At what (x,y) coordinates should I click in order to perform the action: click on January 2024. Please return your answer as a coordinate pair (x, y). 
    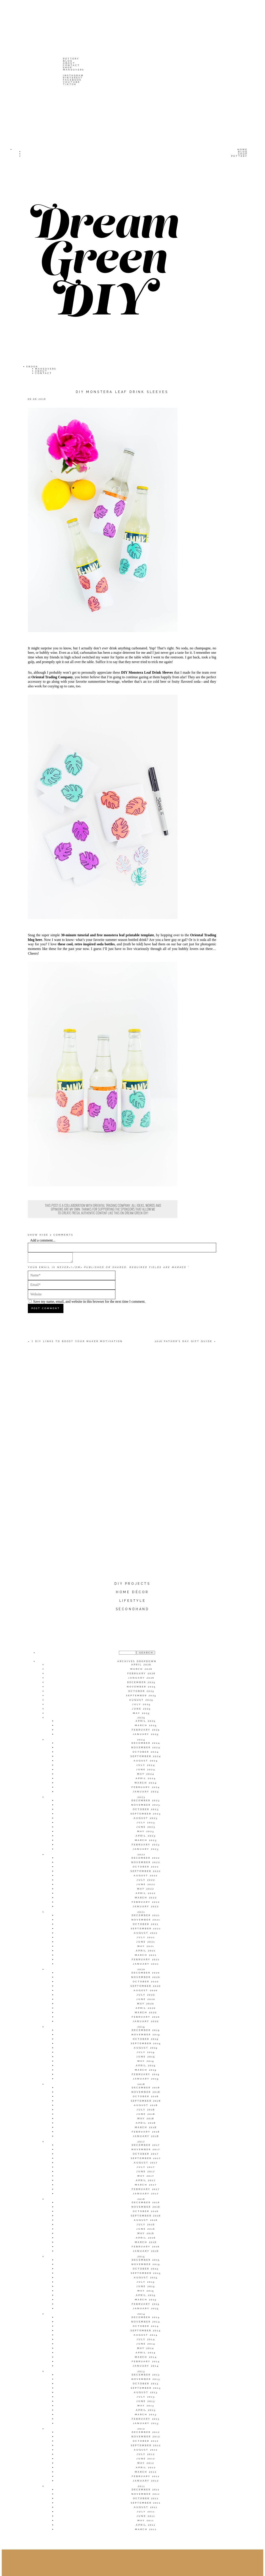
    Looking at the image, I should click on (146, 1791).